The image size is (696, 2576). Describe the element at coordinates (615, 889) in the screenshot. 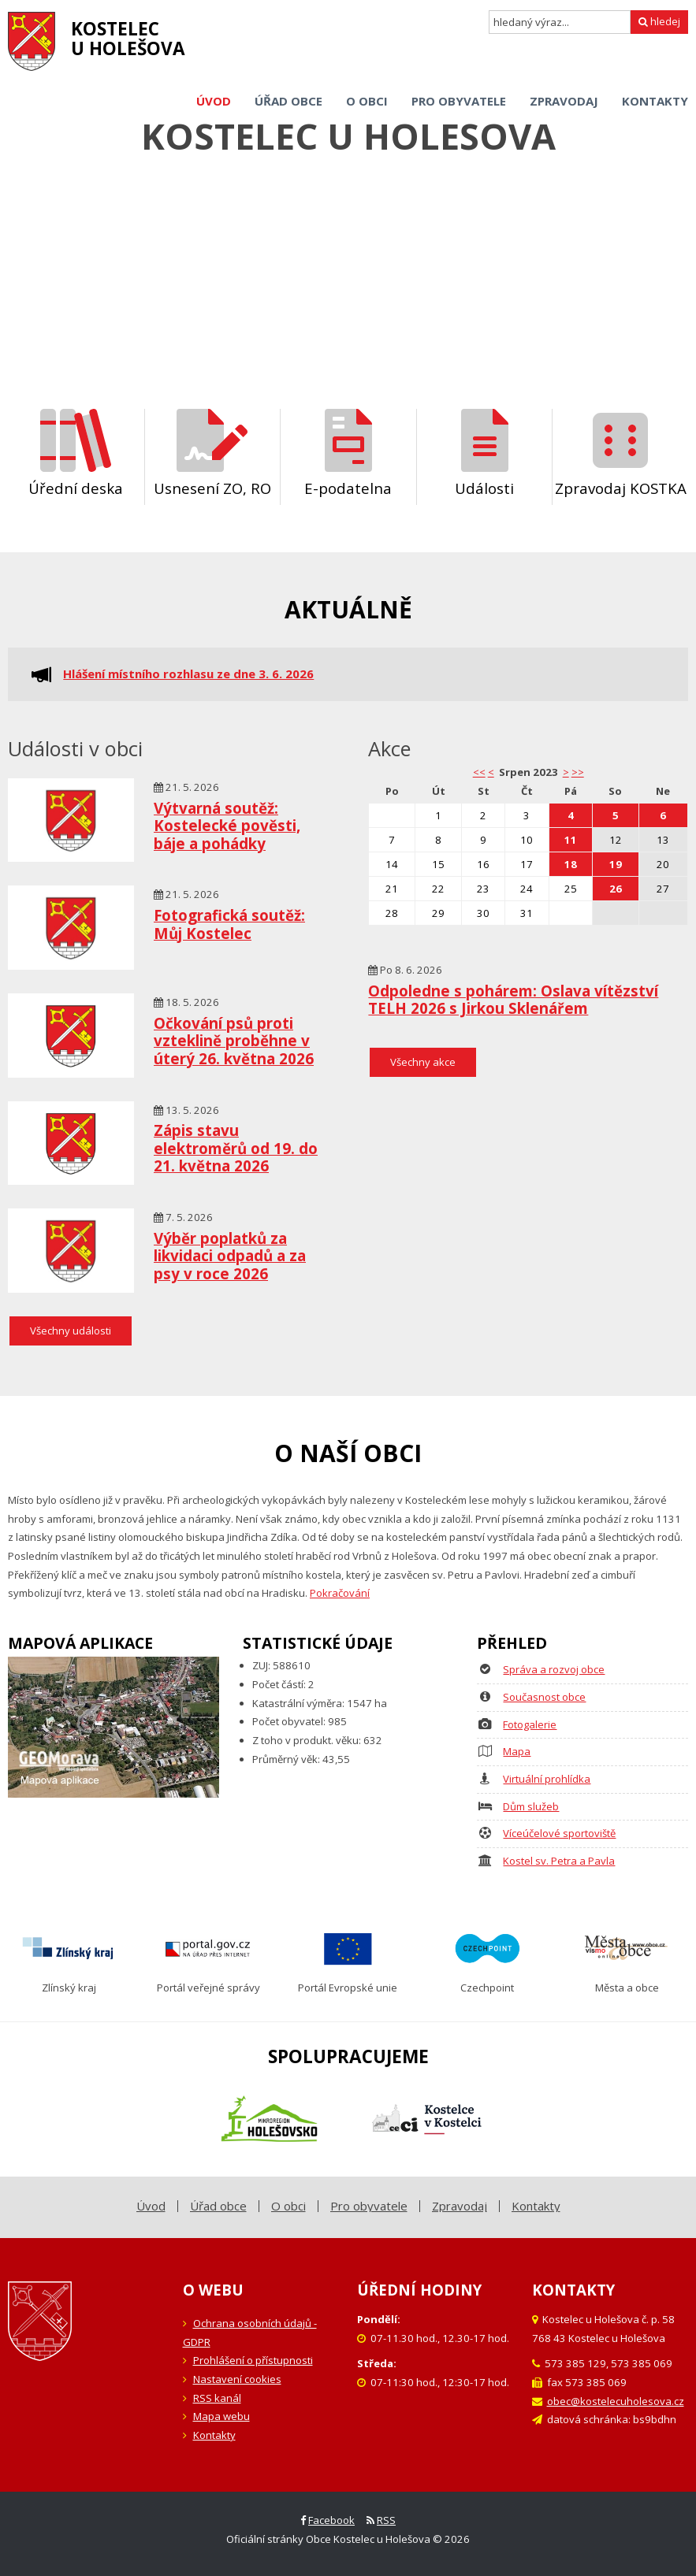

I see `26` at that location.